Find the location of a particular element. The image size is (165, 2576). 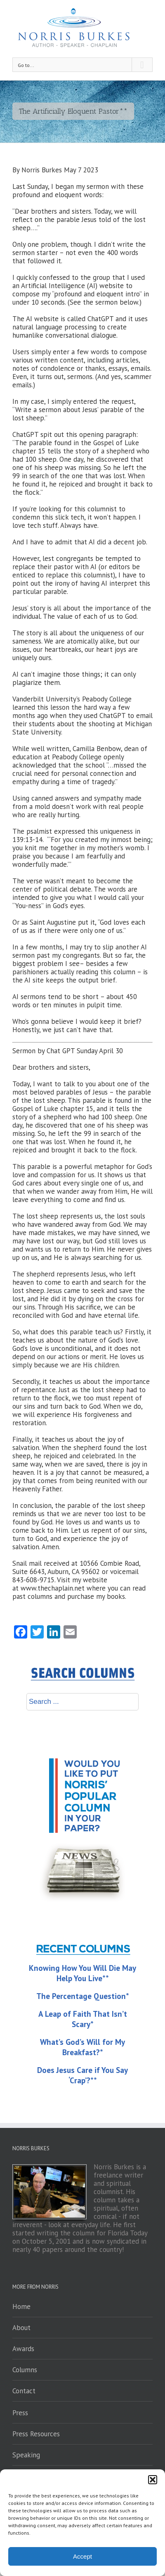

About is located at coordinates (21, 2327).